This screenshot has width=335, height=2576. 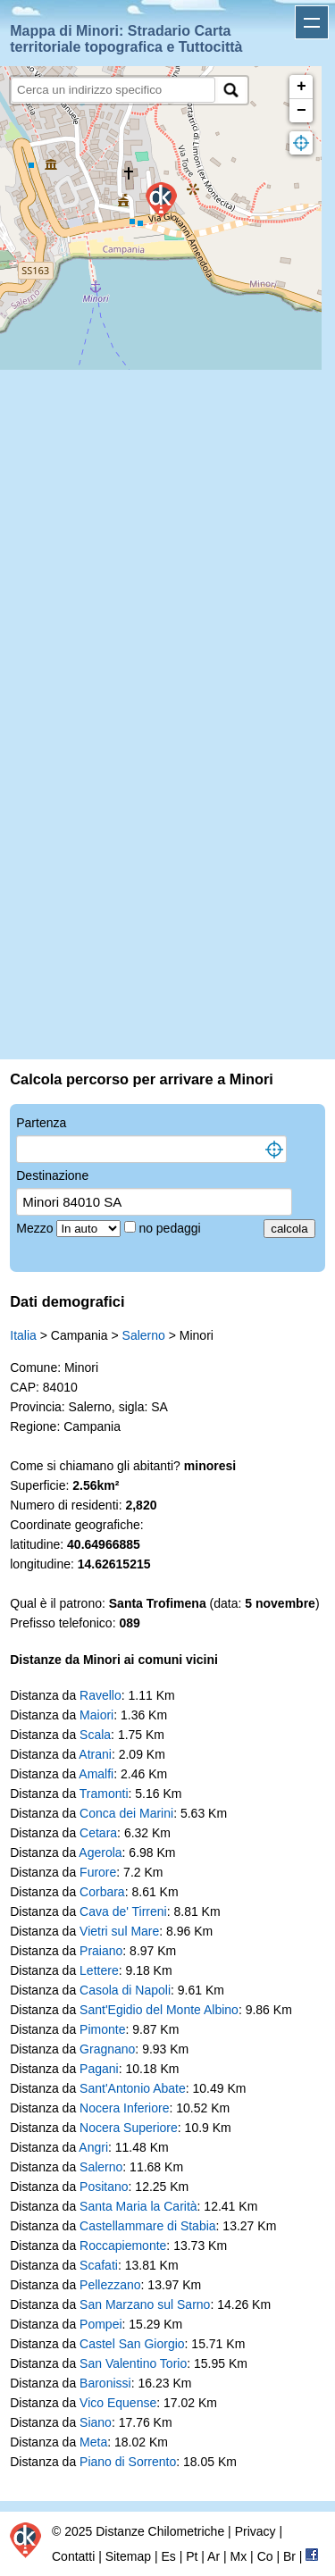 I want to click on Roccapiemonte, so click(x=123, y=2245).